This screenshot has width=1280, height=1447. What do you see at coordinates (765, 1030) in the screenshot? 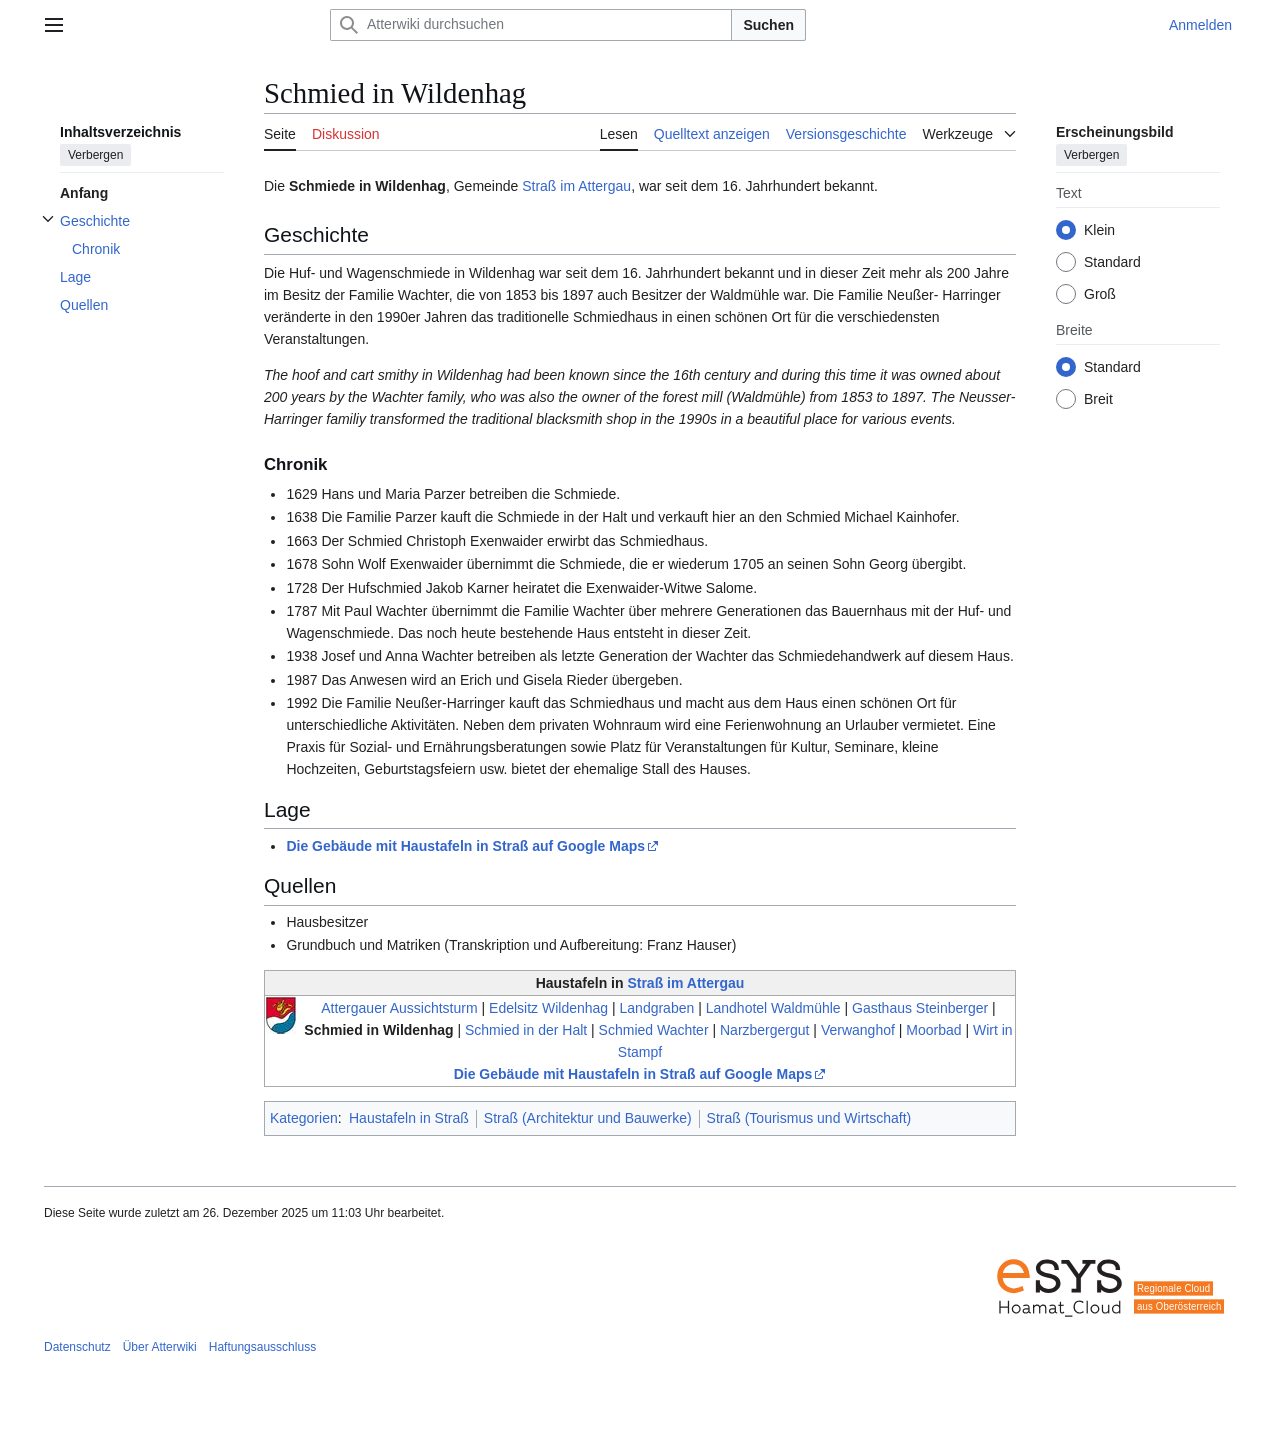
I see `Narzbergergut` at bounding box center [765, 1030].